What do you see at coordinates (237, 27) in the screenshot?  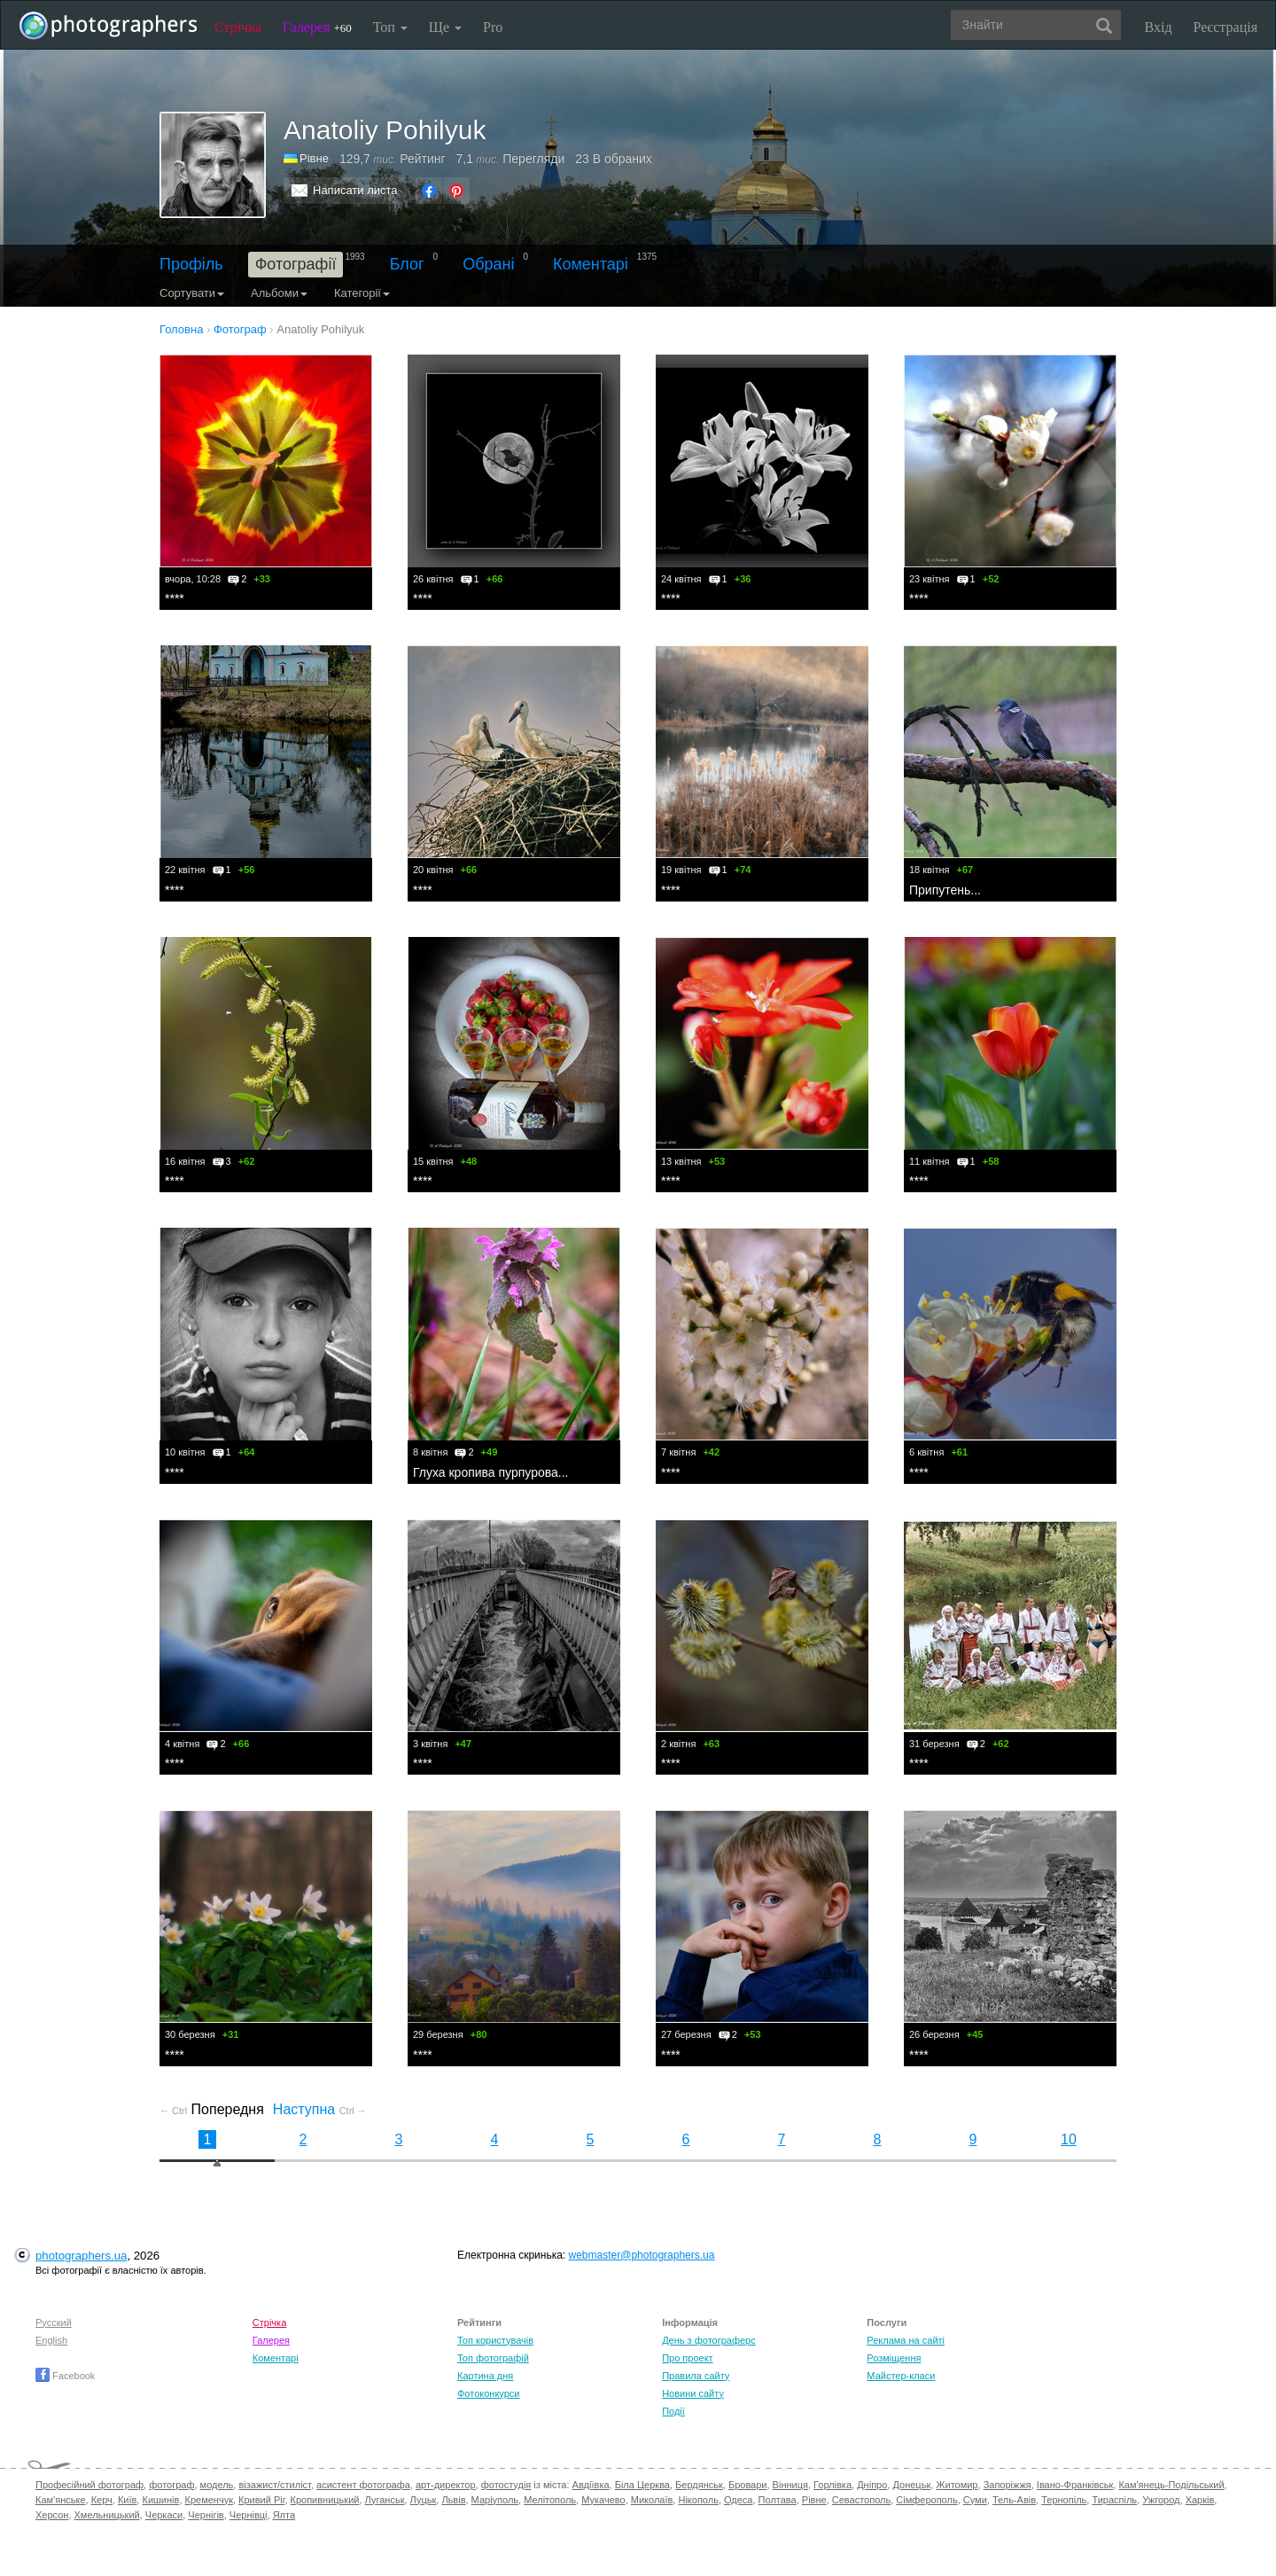 I see `Стрічка` at bounding box center [237, 27].